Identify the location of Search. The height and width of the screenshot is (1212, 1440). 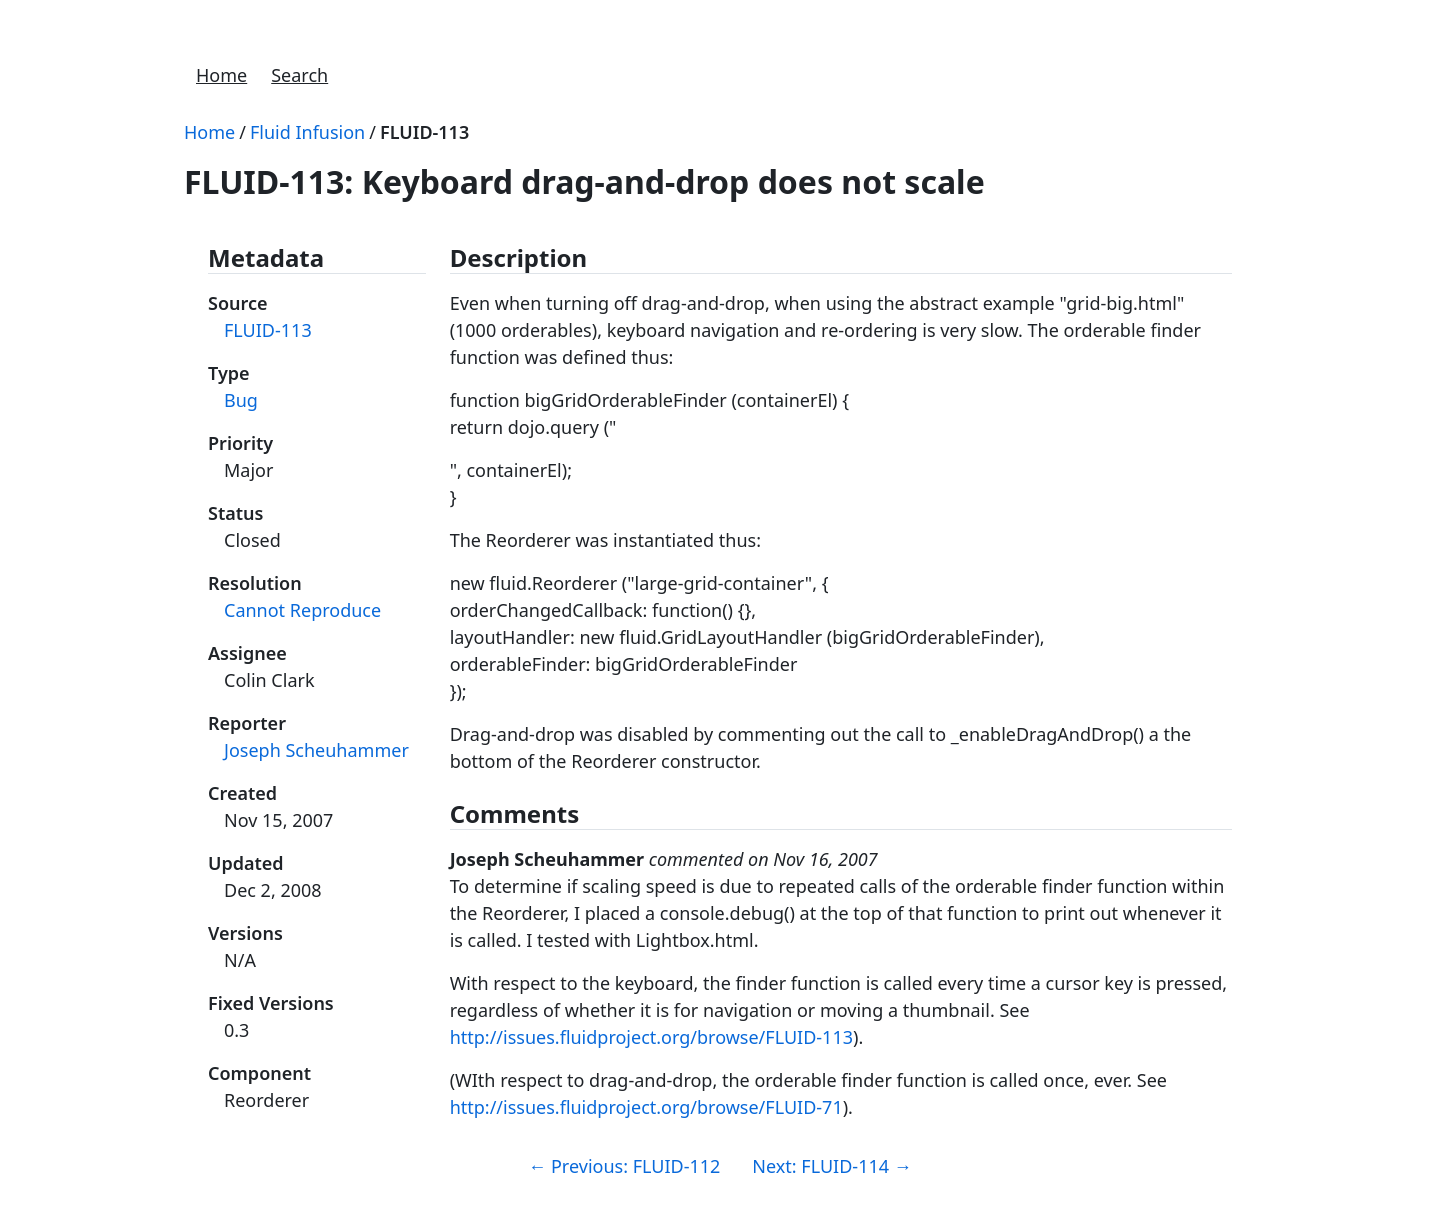
(299, 75).